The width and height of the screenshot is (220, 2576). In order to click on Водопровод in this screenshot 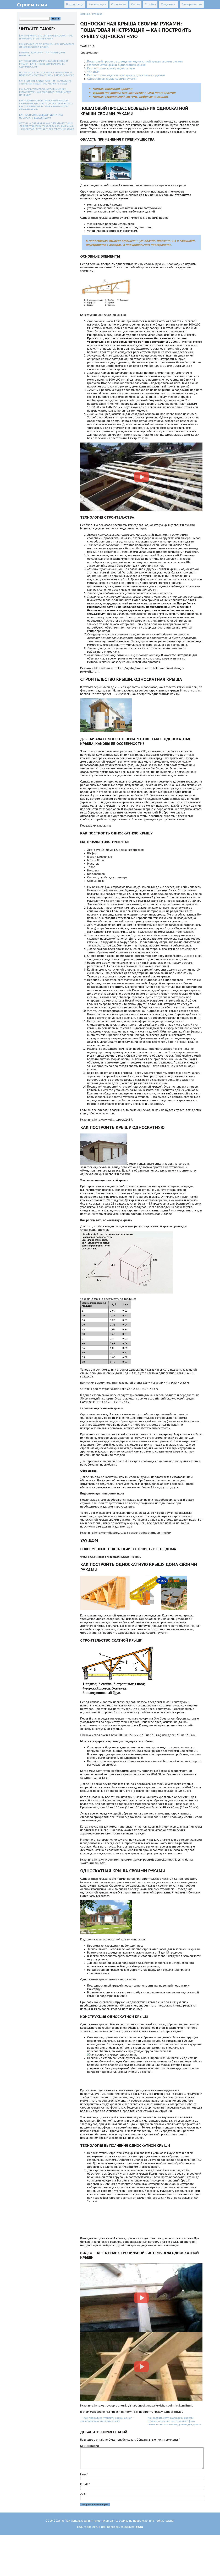, I will do `click(74, 4)`.